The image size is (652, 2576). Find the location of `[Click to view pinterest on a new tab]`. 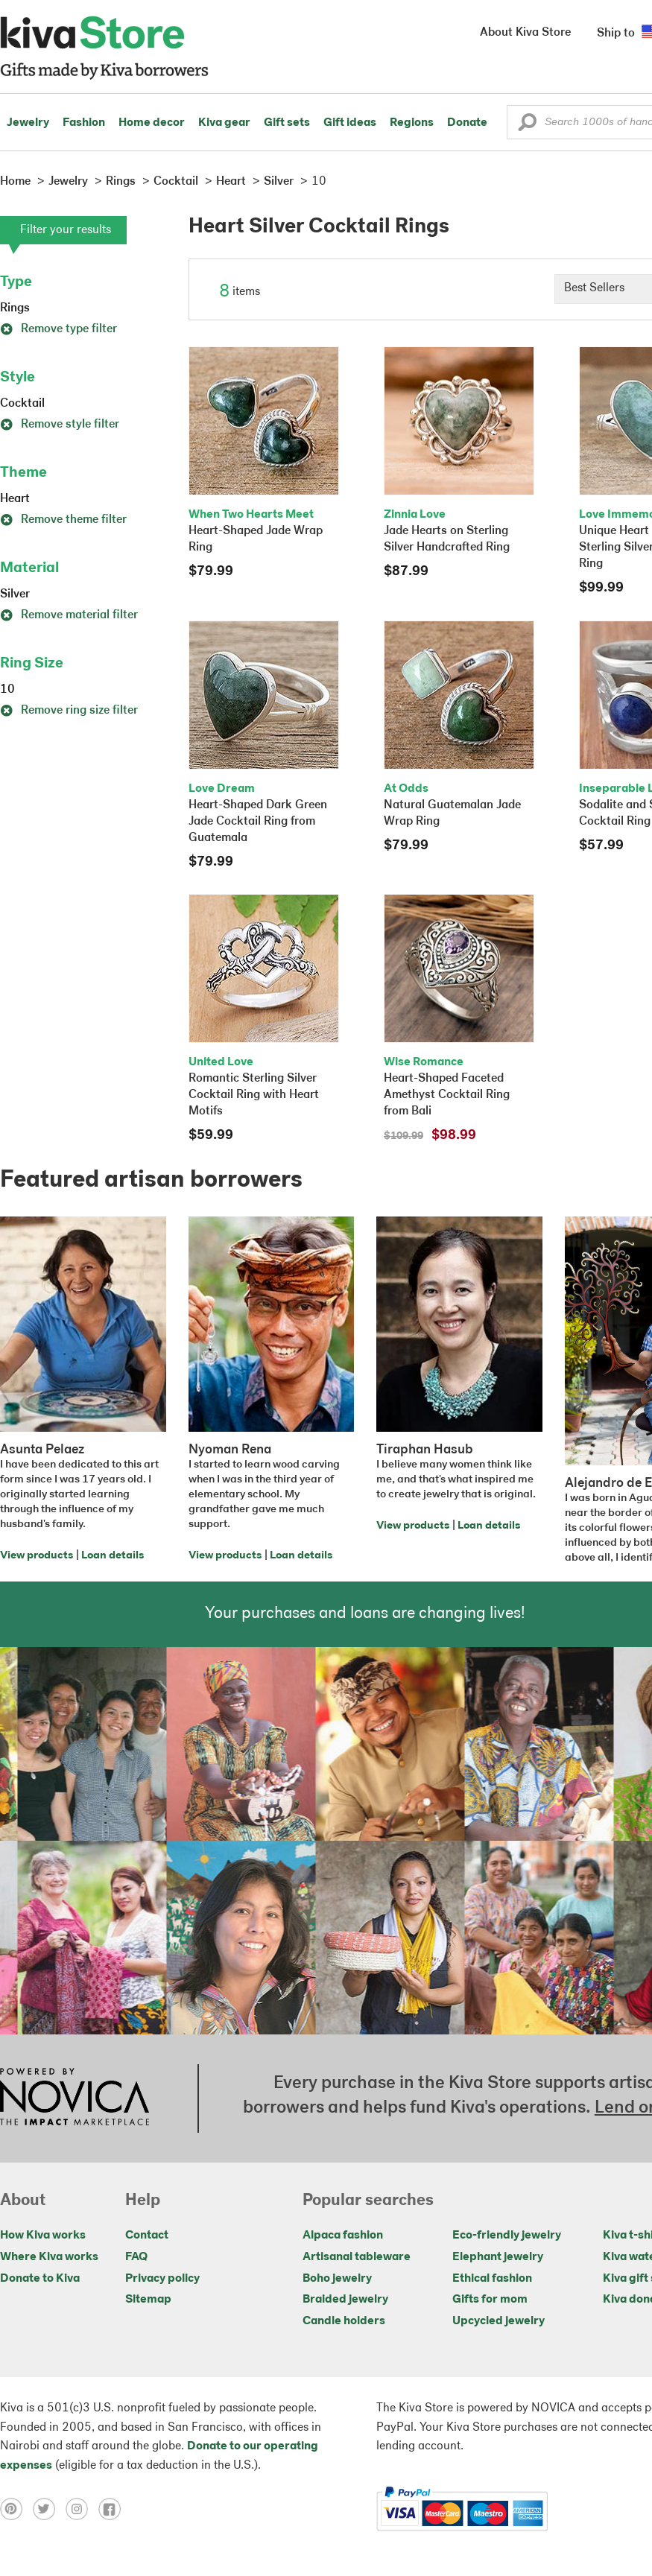

[Click to view pinterest on a new tab] is located at coordinates (16, 2509).